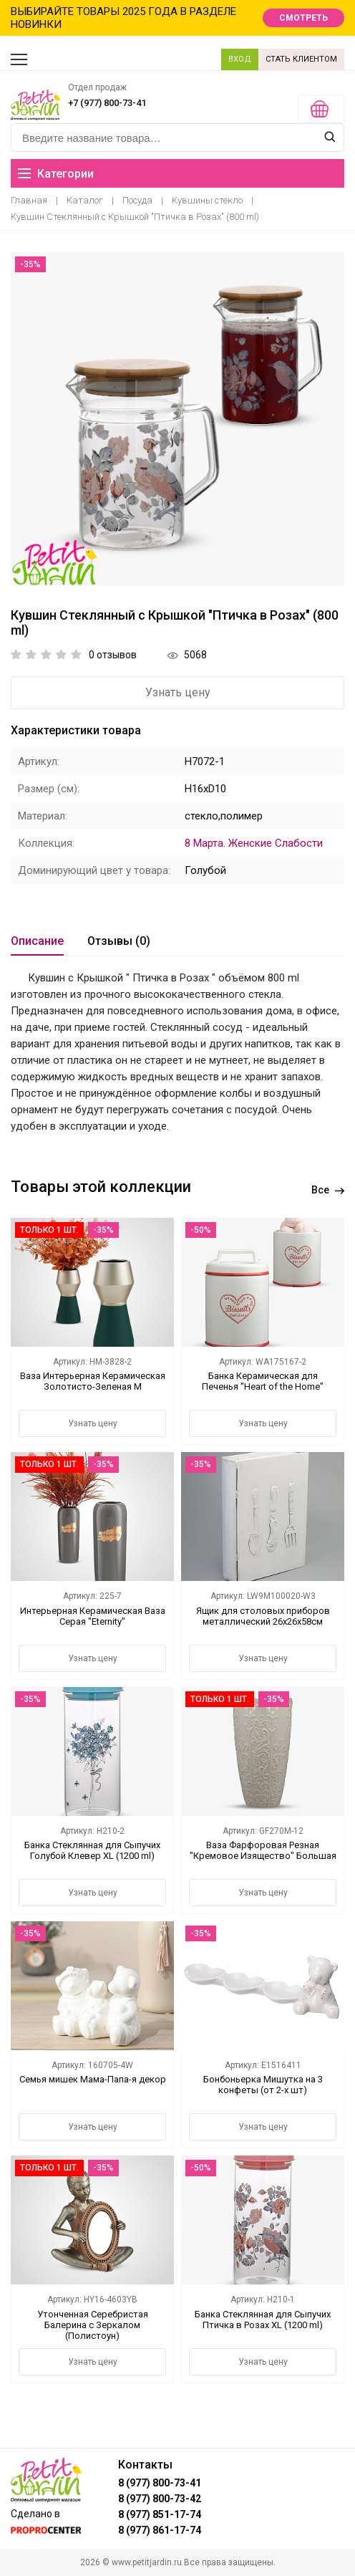  I want to click on Главная, so click(29, 200).